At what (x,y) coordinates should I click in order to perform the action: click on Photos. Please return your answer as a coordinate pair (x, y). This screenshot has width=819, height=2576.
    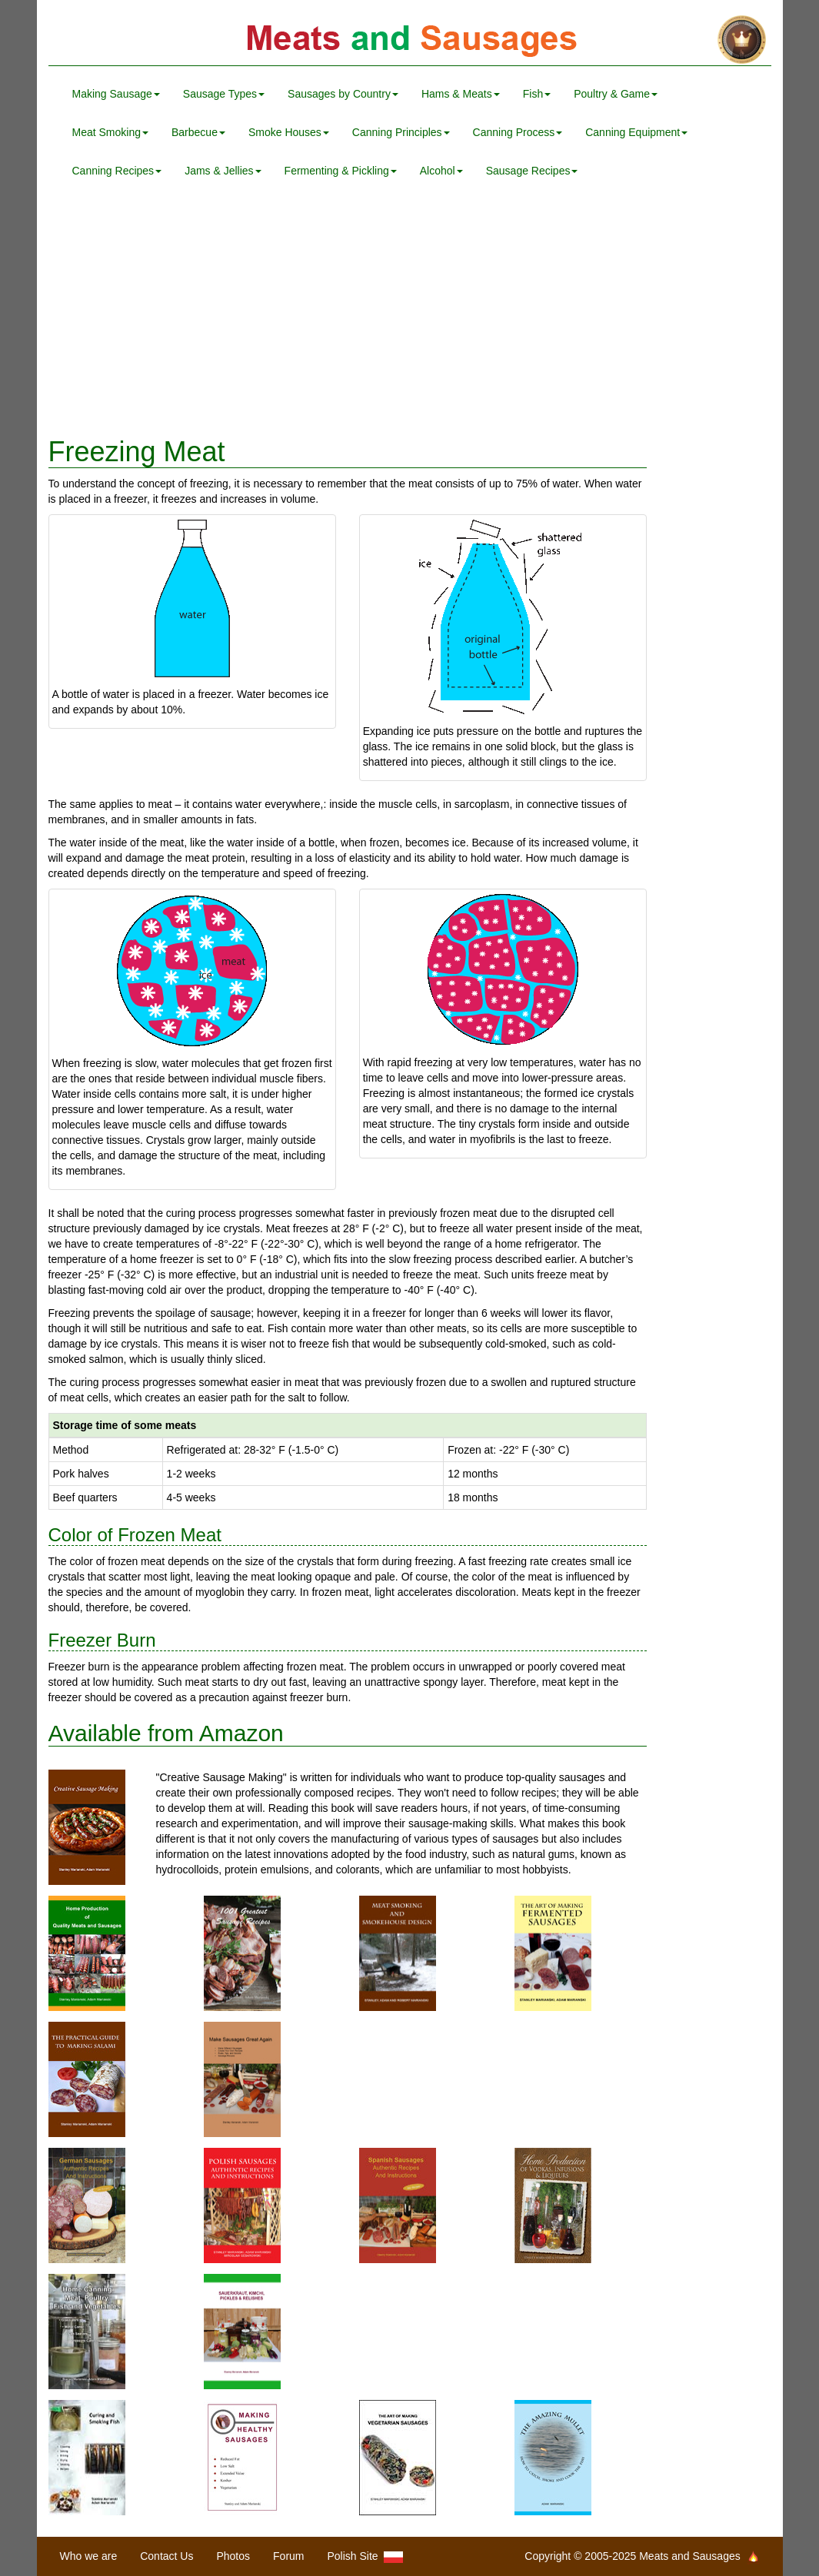
    Looking at the image, I should click on (233, 2556).